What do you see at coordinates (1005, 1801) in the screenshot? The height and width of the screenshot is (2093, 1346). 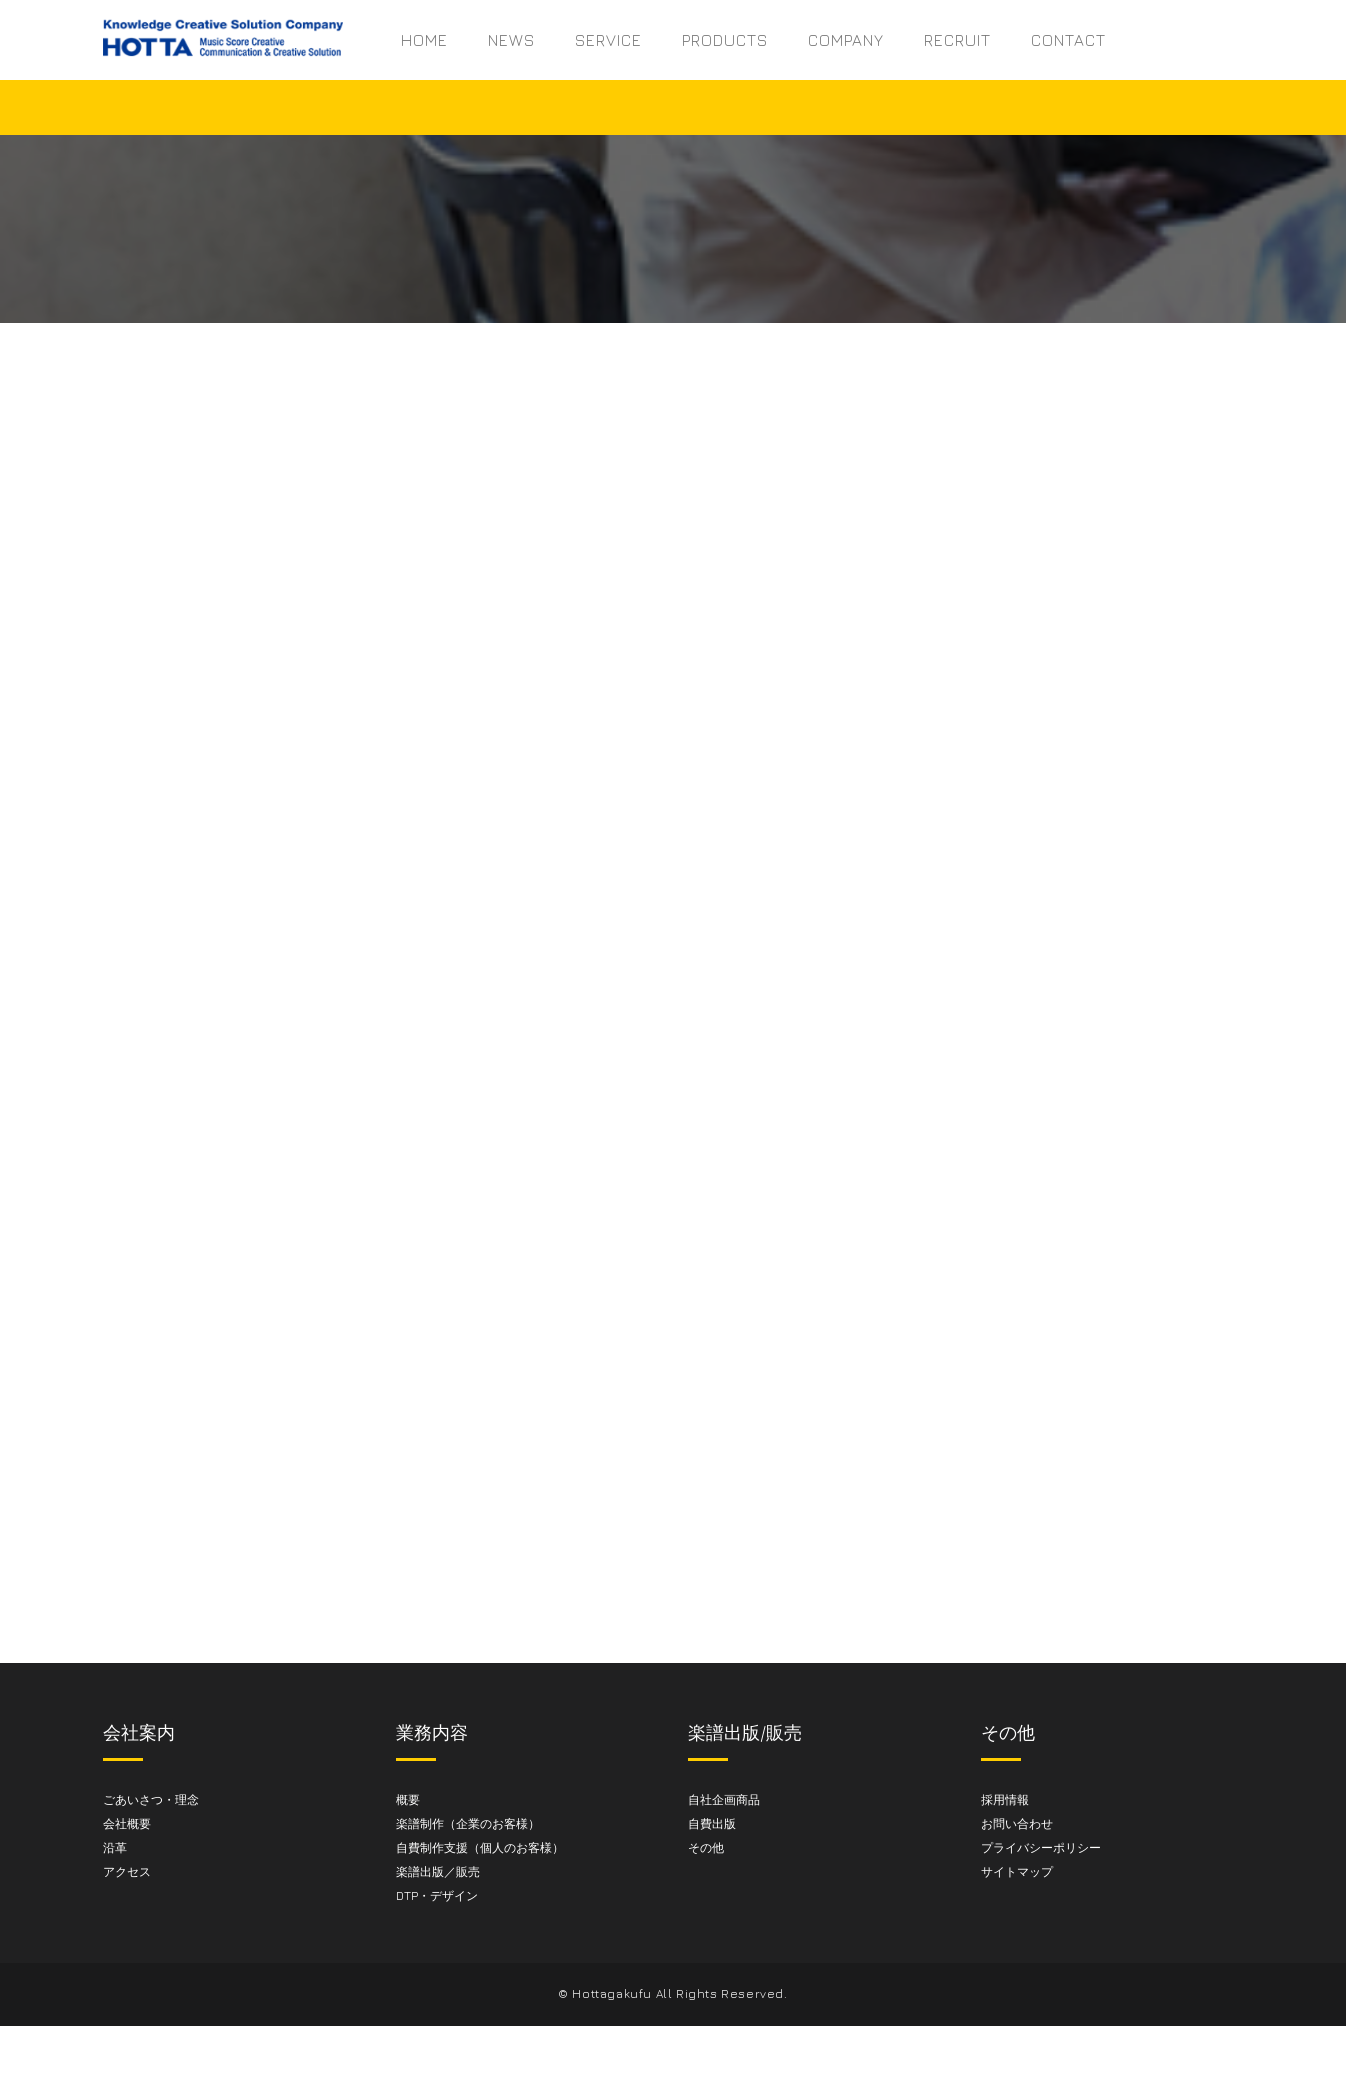 I see `採用情報` at bounding box center [1005, 1801].